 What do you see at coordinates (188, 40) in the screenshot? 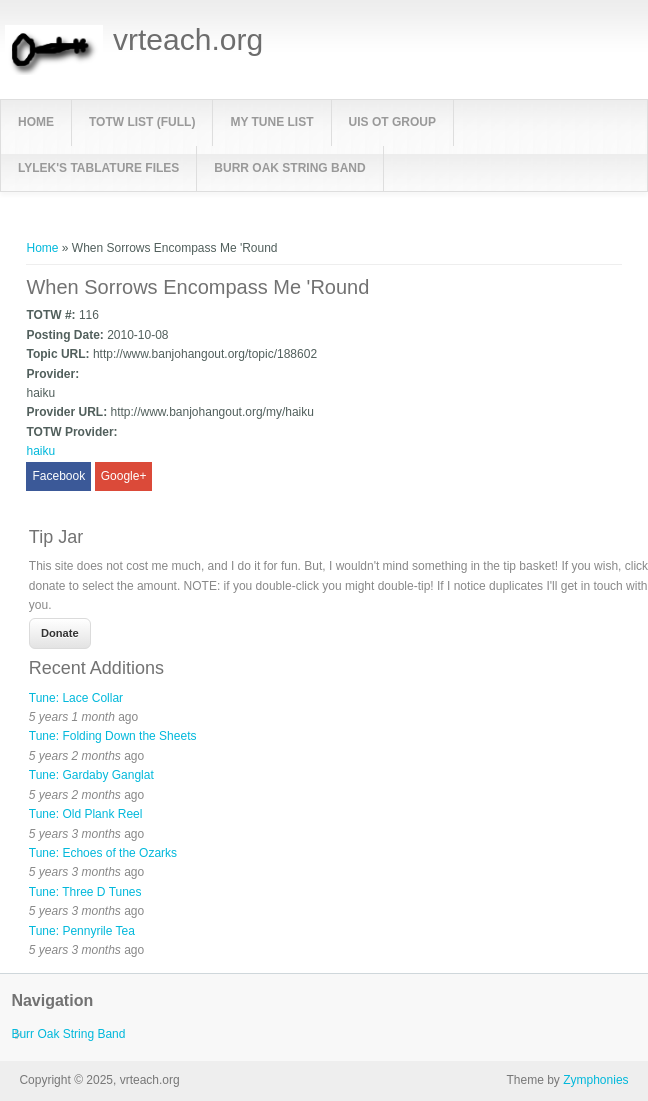
I see `vrteach.org` at bounding box center [188, 40].